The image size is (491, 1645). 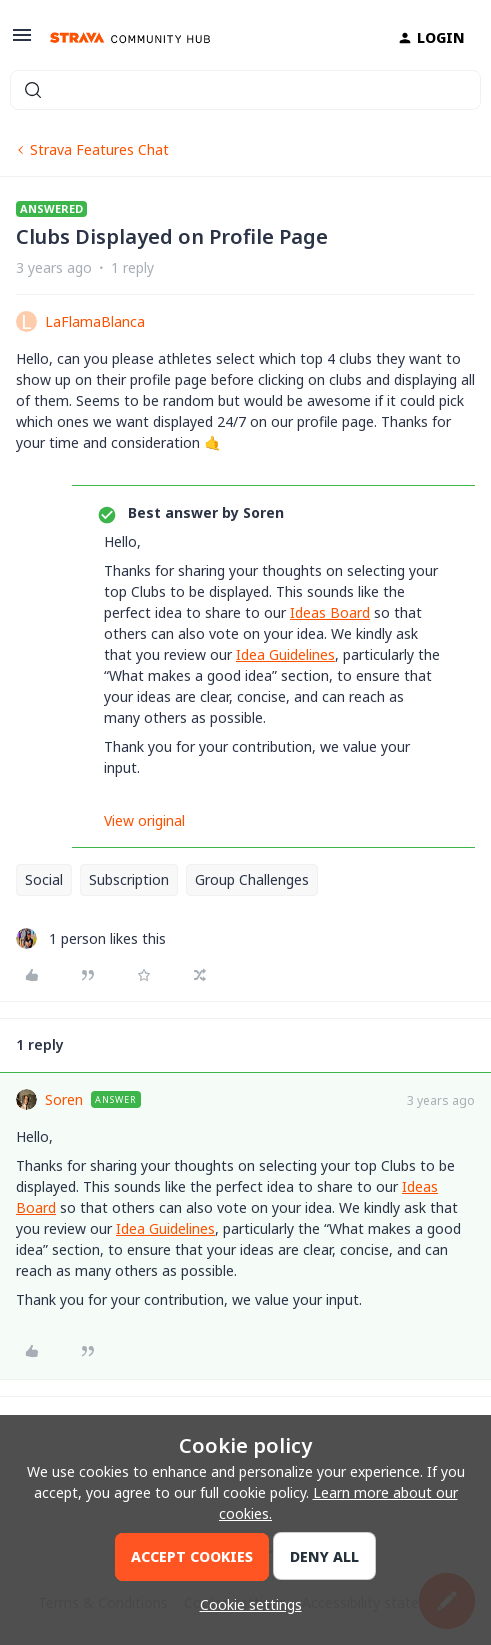 What do you see at coordinates (95, 321) in the screenshot?
I see `LaFlamaBlanca` at bounding box center [95, 321].